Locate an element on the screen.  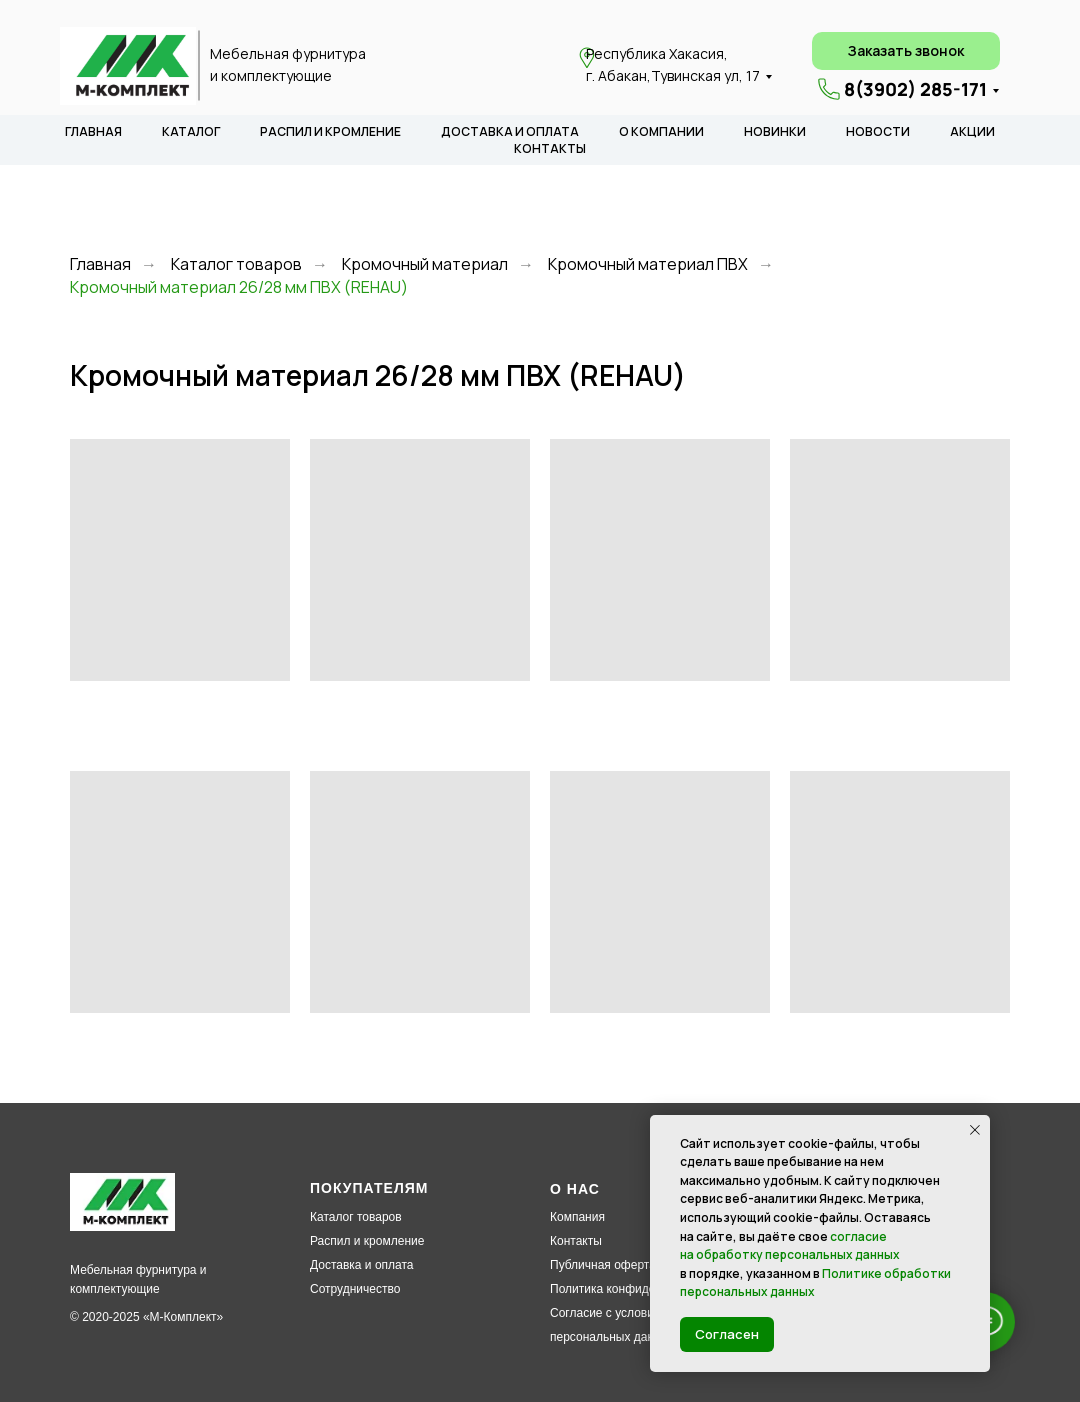
Политика конфиденциальности is located at coordinates (638, 1289).